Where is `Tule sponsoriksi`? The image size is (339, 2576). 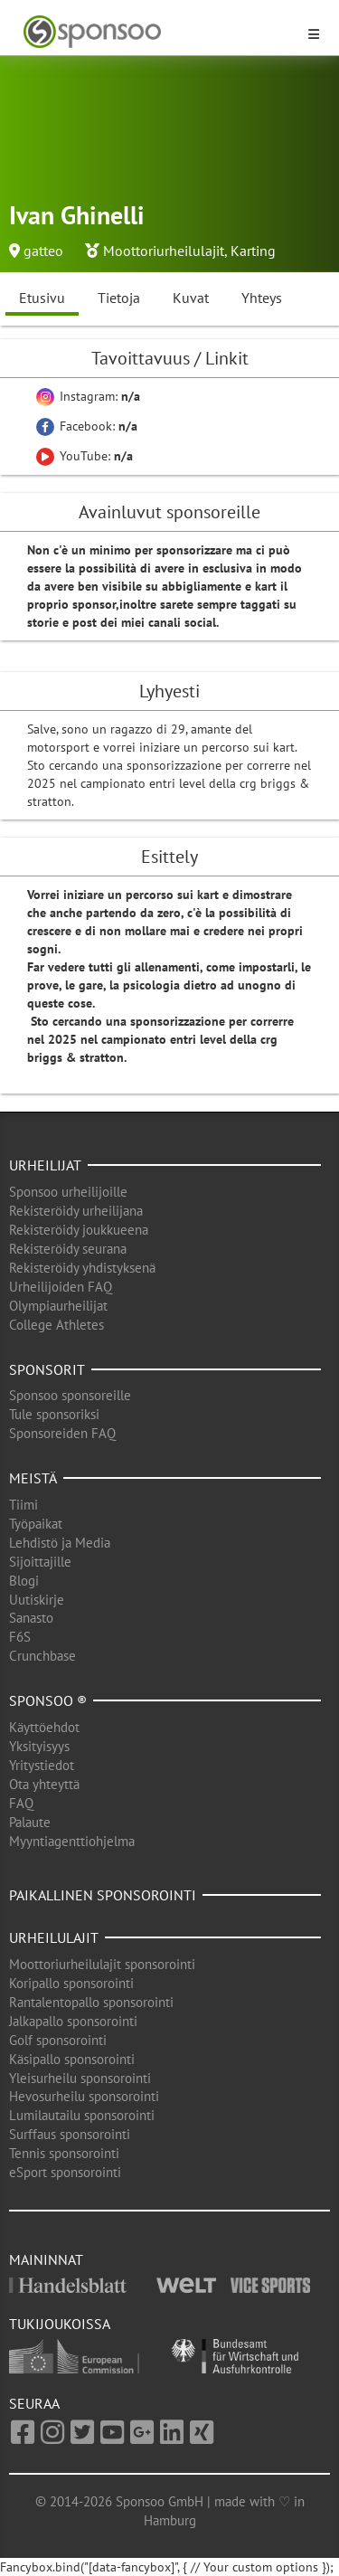
Tule sponsoriksi is located at coordinates (54, 1414).